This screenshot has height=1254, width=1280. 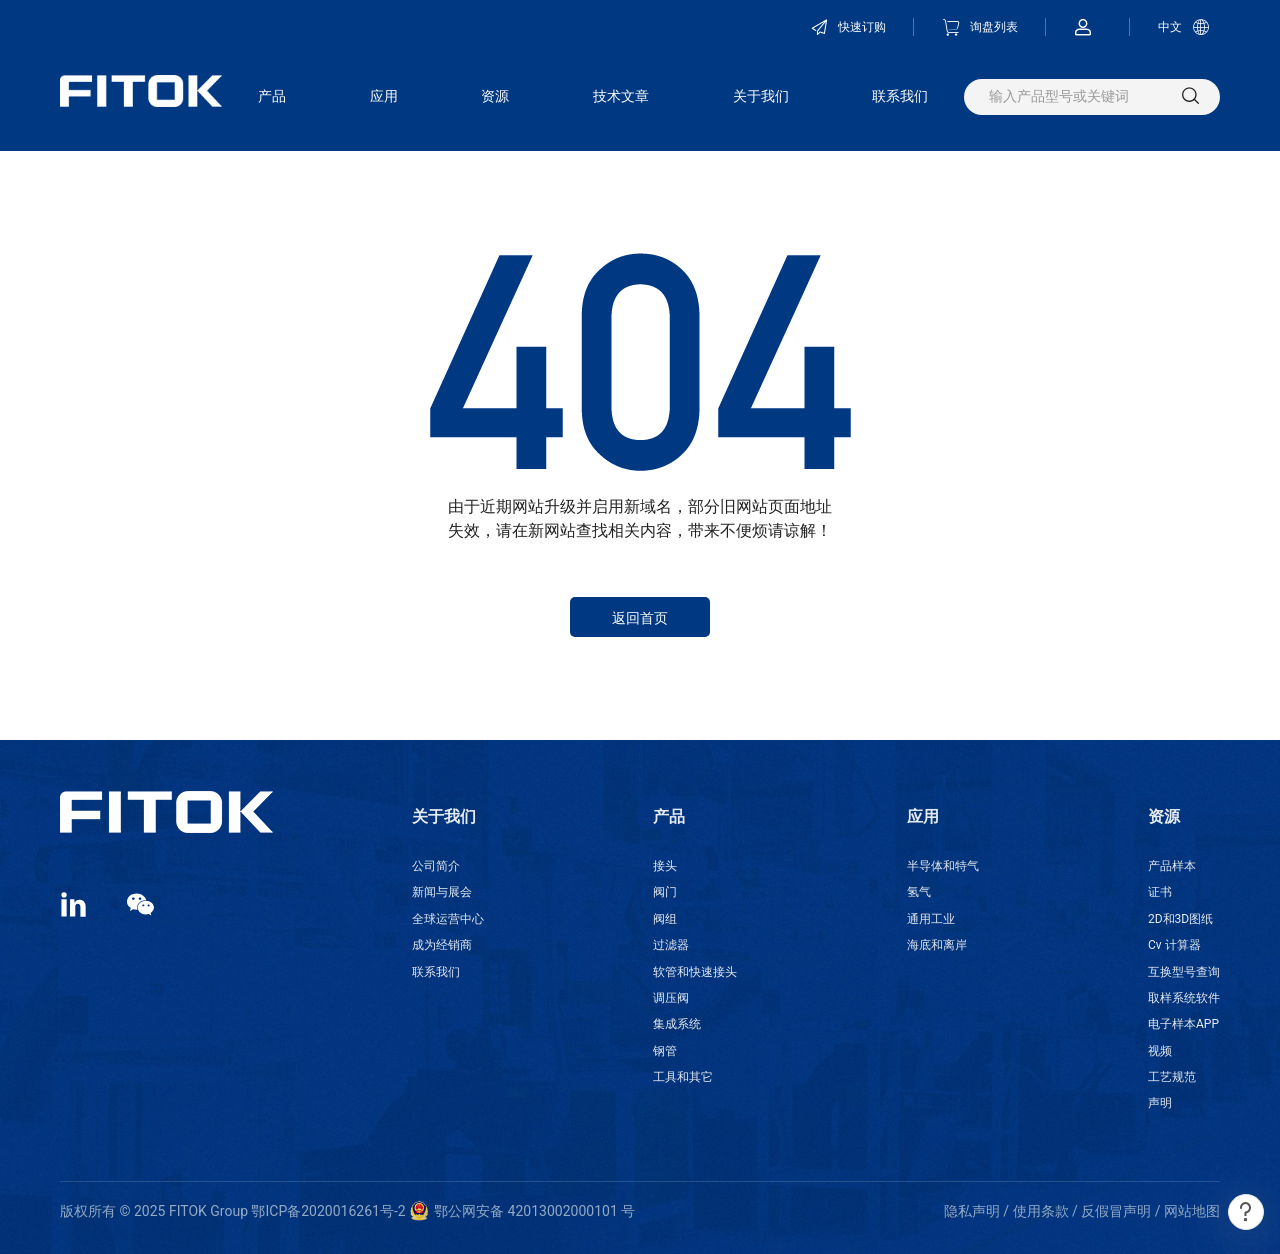 What do you see at coordinates (972, 1211) in the screenshot?
I see `隐私声明` at bounding box center [972, 1211].